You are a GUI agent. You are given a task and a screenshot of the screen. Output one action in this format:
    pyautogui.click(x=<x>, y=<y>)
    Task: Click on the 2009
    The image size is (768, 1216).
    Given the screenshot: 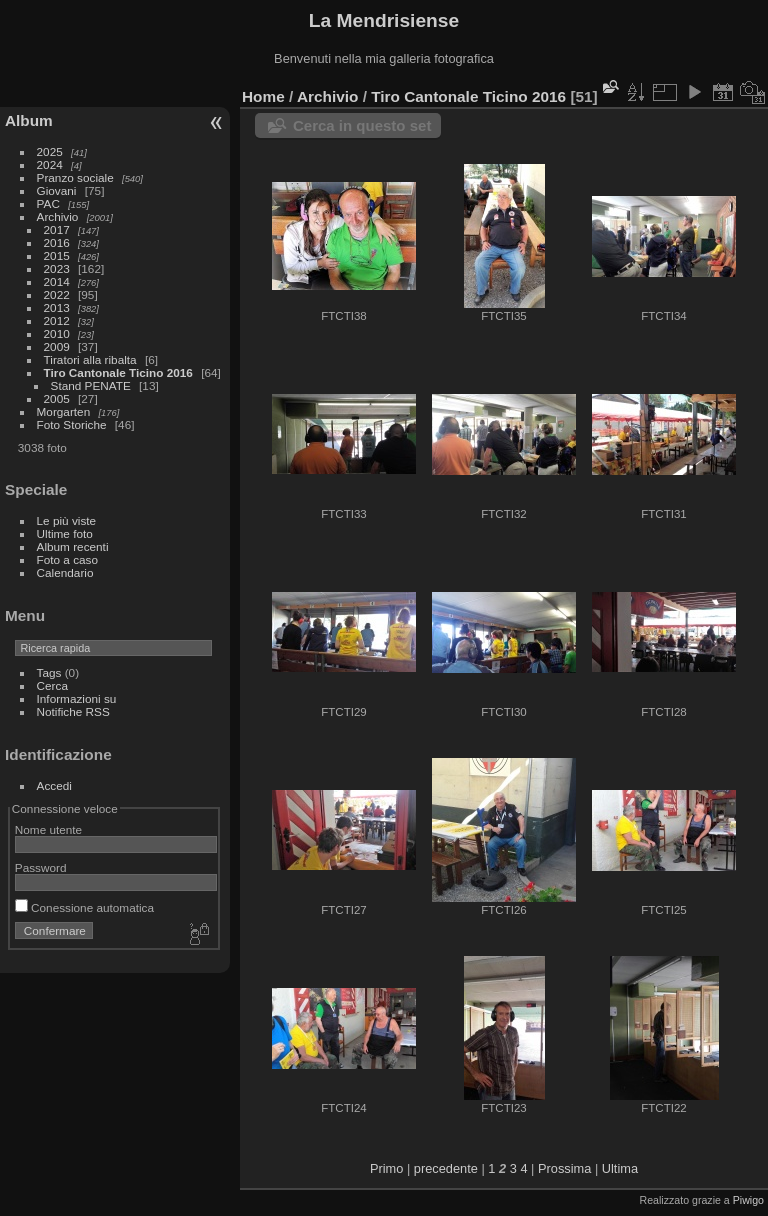 What is the action you would take?
    pyautogui.click(x=57, y=346)
    